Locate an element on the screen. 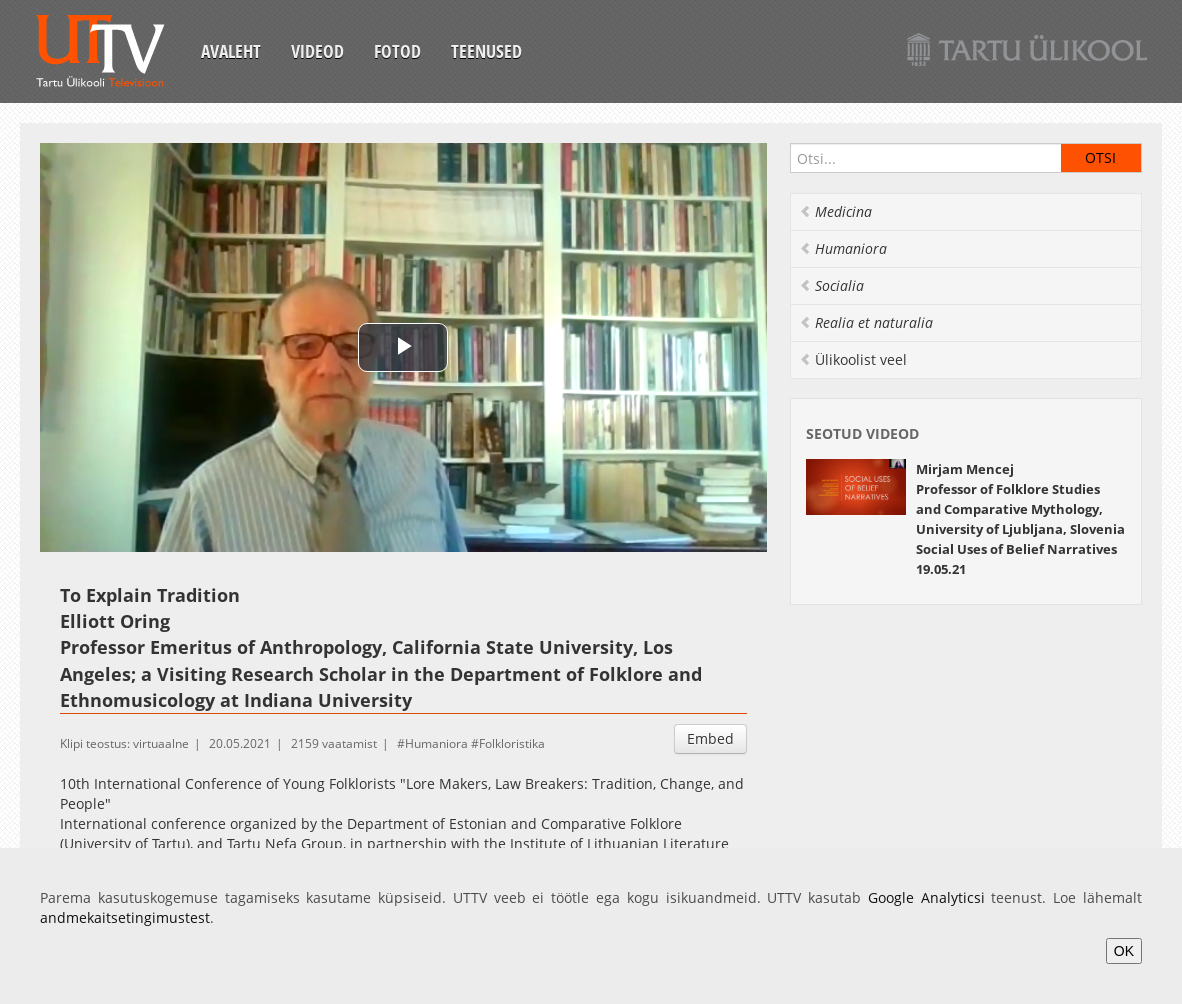 This screenshot has height=1004, width=1182. Humaniora is located at coordinates (436, 743).